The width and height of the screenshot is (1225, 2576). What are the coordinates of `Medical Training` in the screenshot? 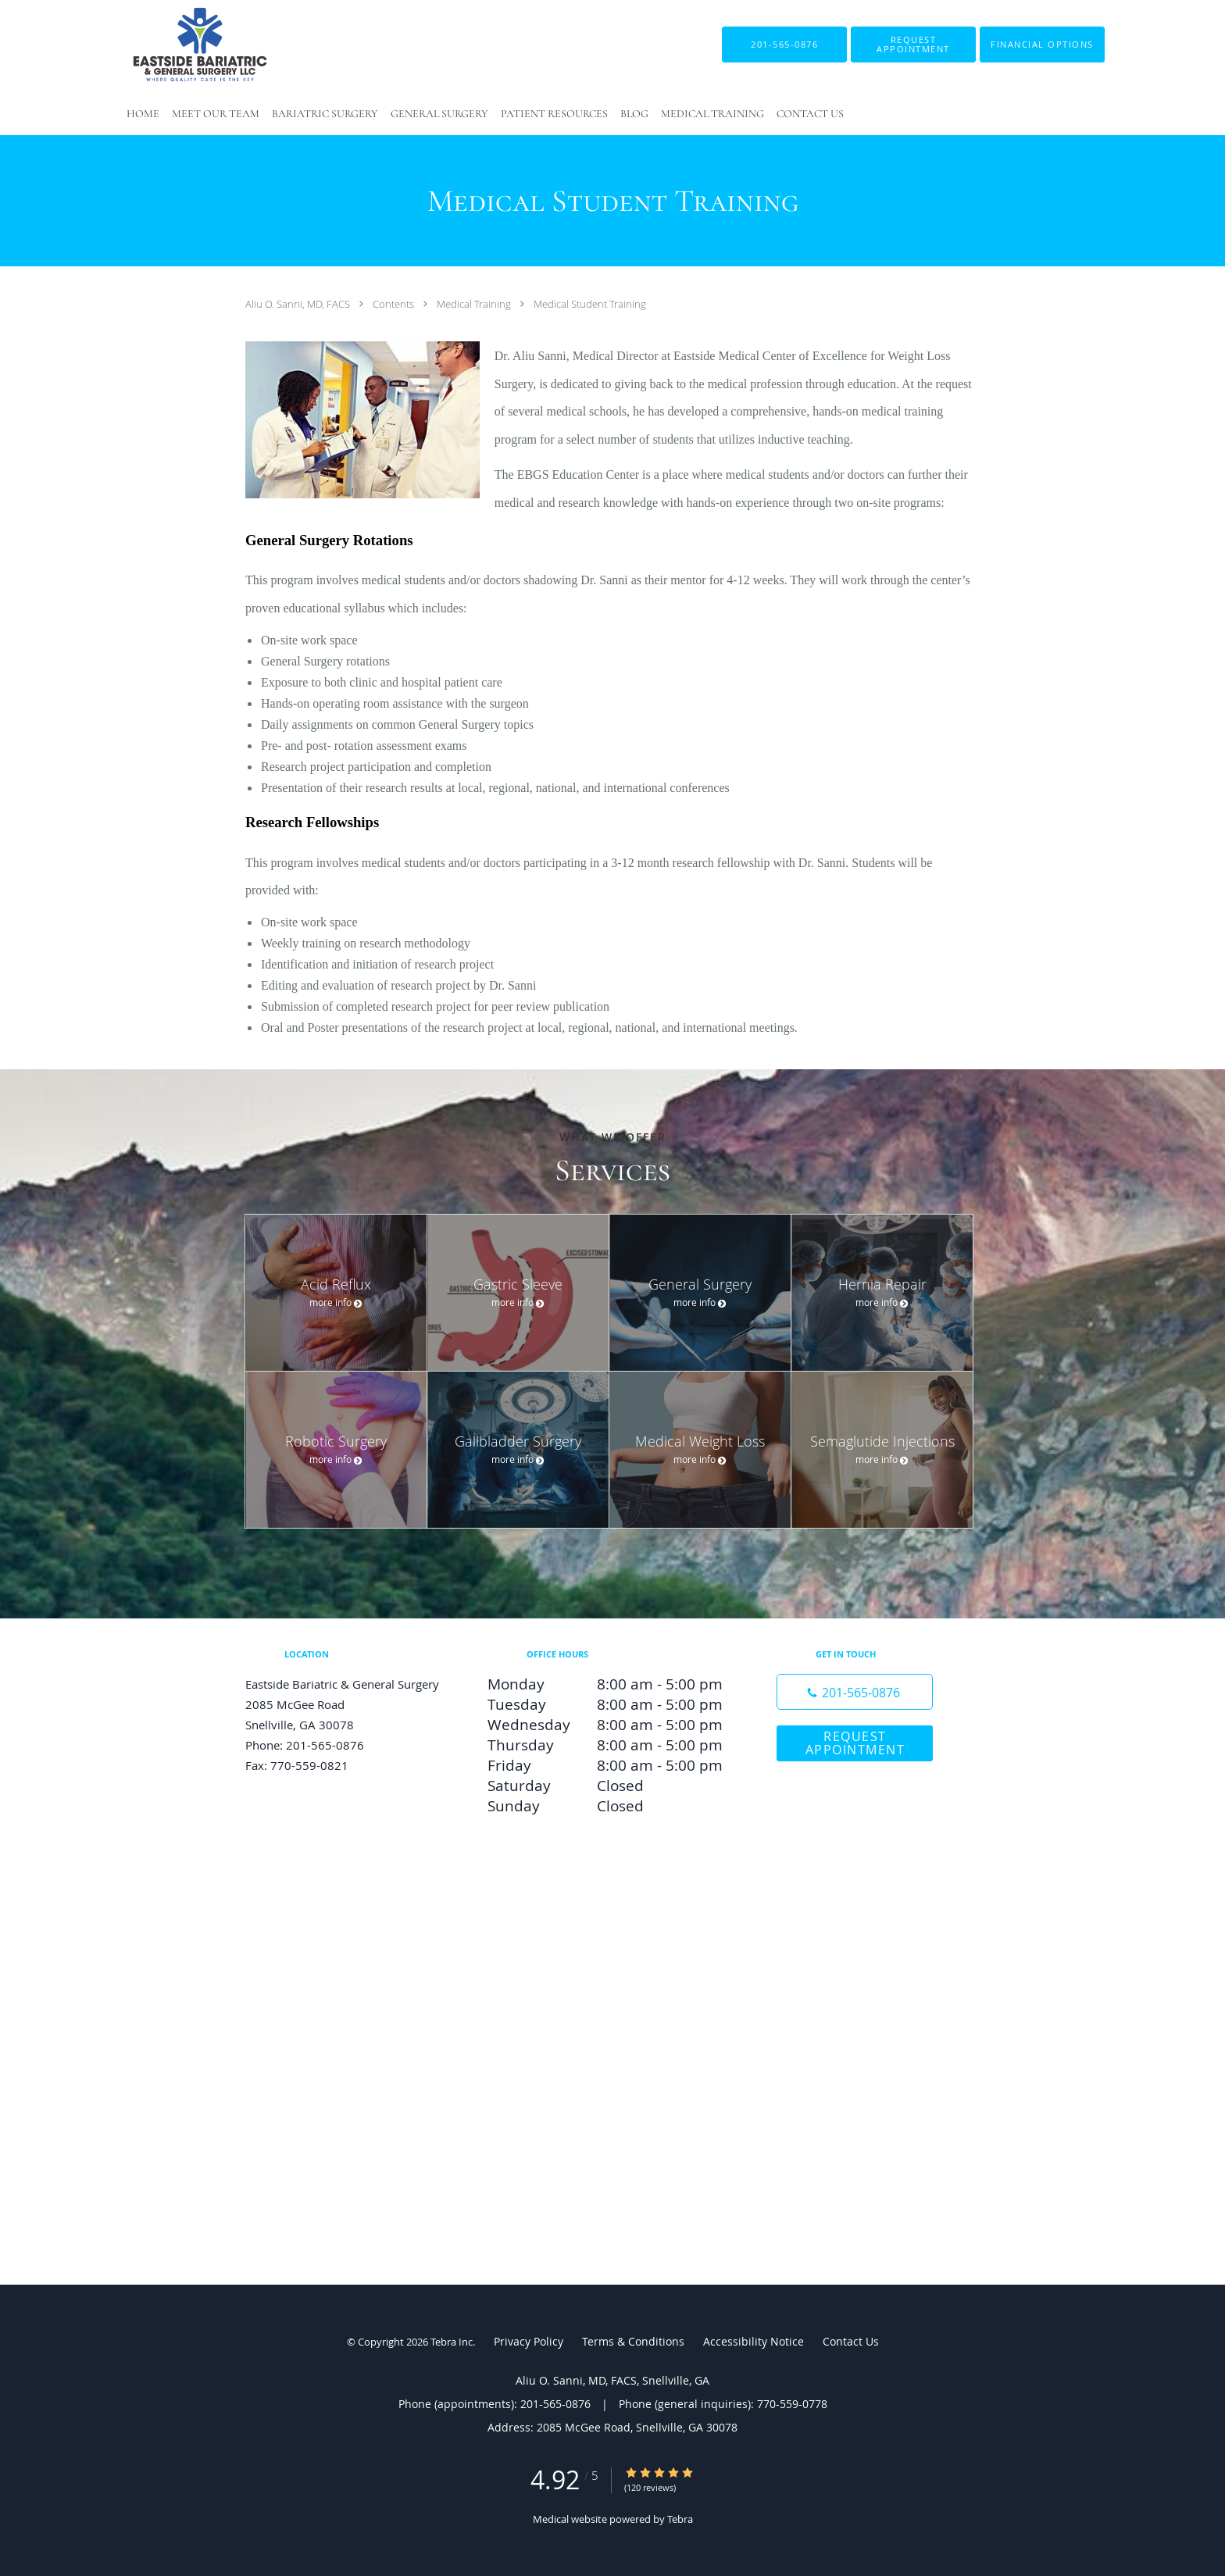 It's located at (475, 304).